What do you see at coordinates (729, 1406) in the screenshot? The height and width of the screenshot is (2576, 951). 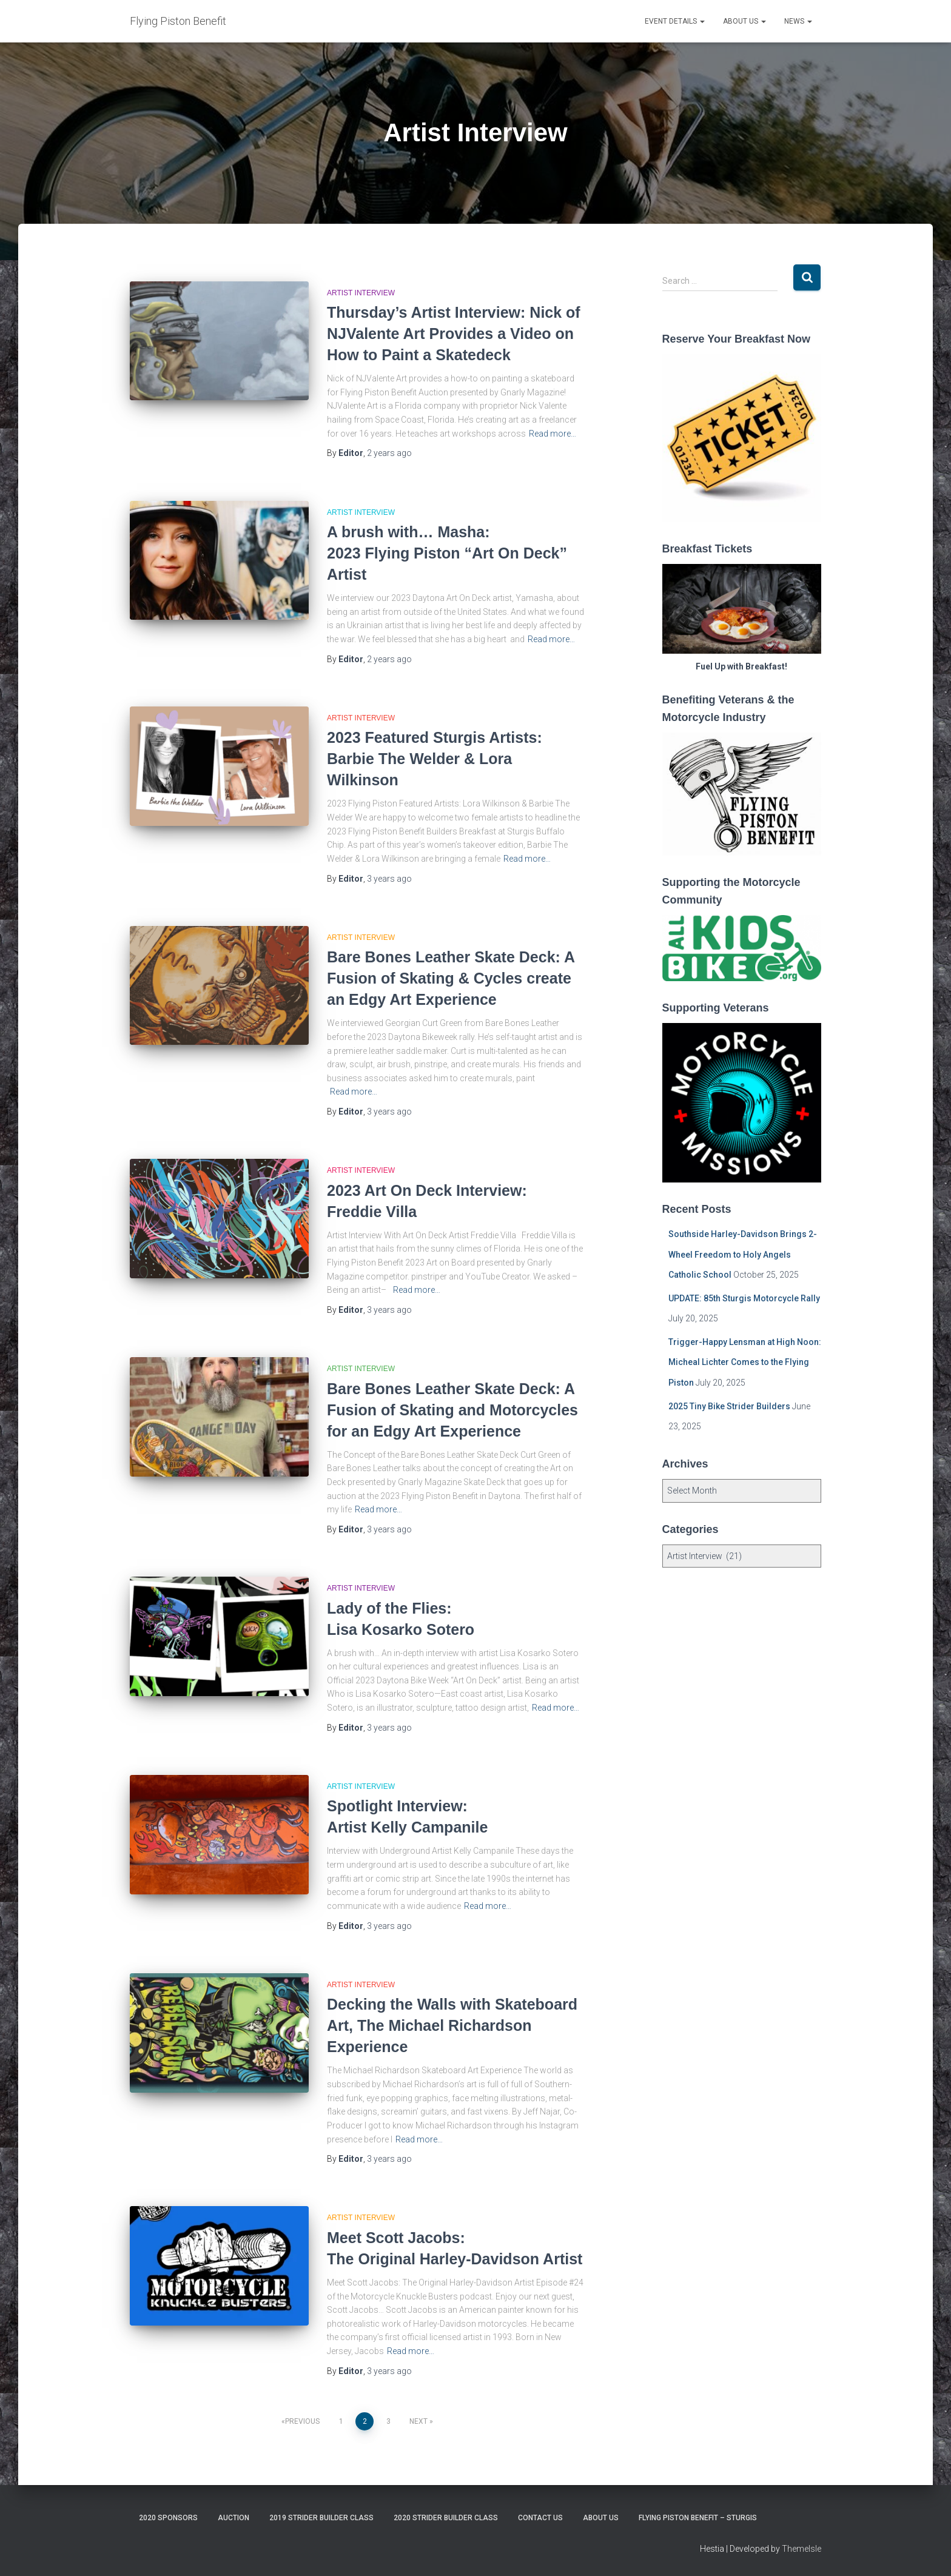 I see `2025 Tiny Bike Strider Builders` at bounding box center [729, 1406].